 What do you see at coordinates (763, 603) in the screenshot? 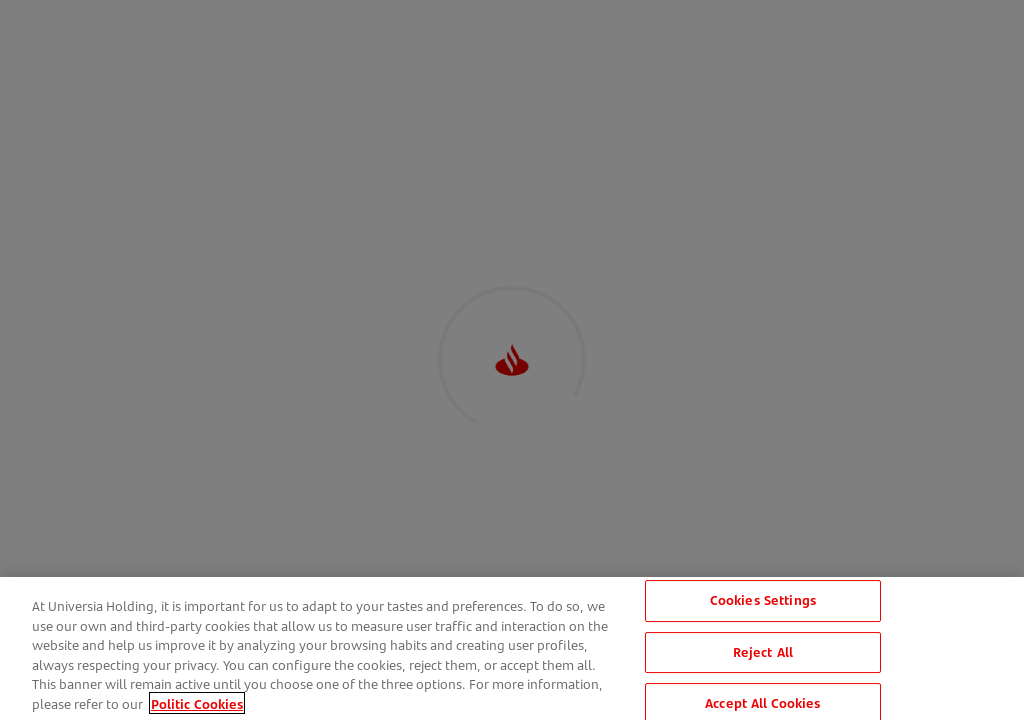
I see `Cookies Settings` at bounding box center [763, 603].